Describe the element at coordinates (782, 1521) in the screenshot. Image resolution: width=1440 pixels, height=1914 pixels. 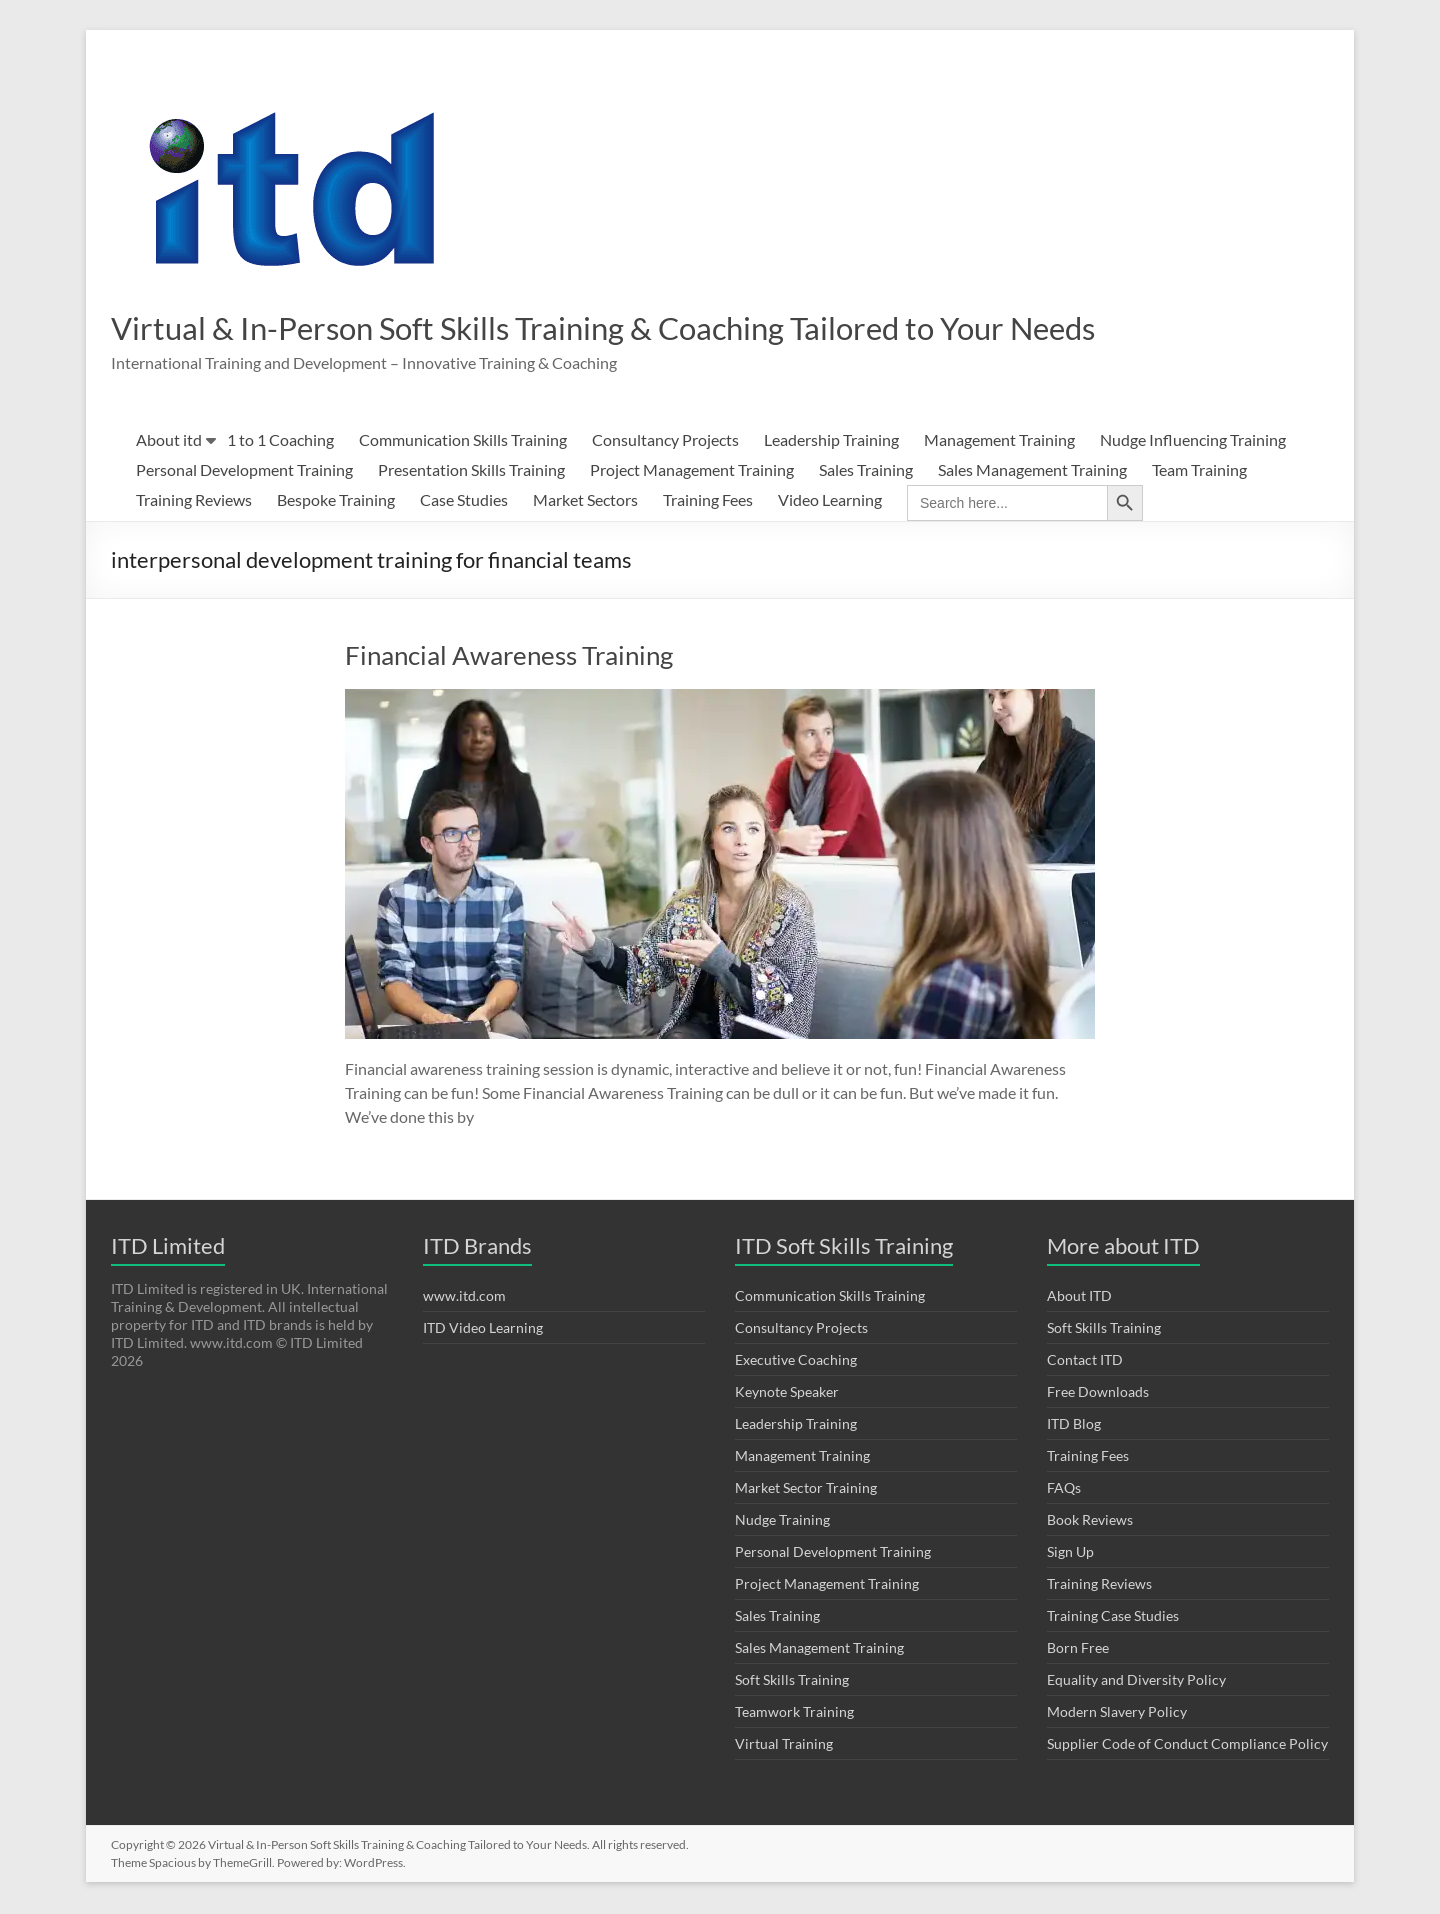
I see `Nudge Training` at that location.